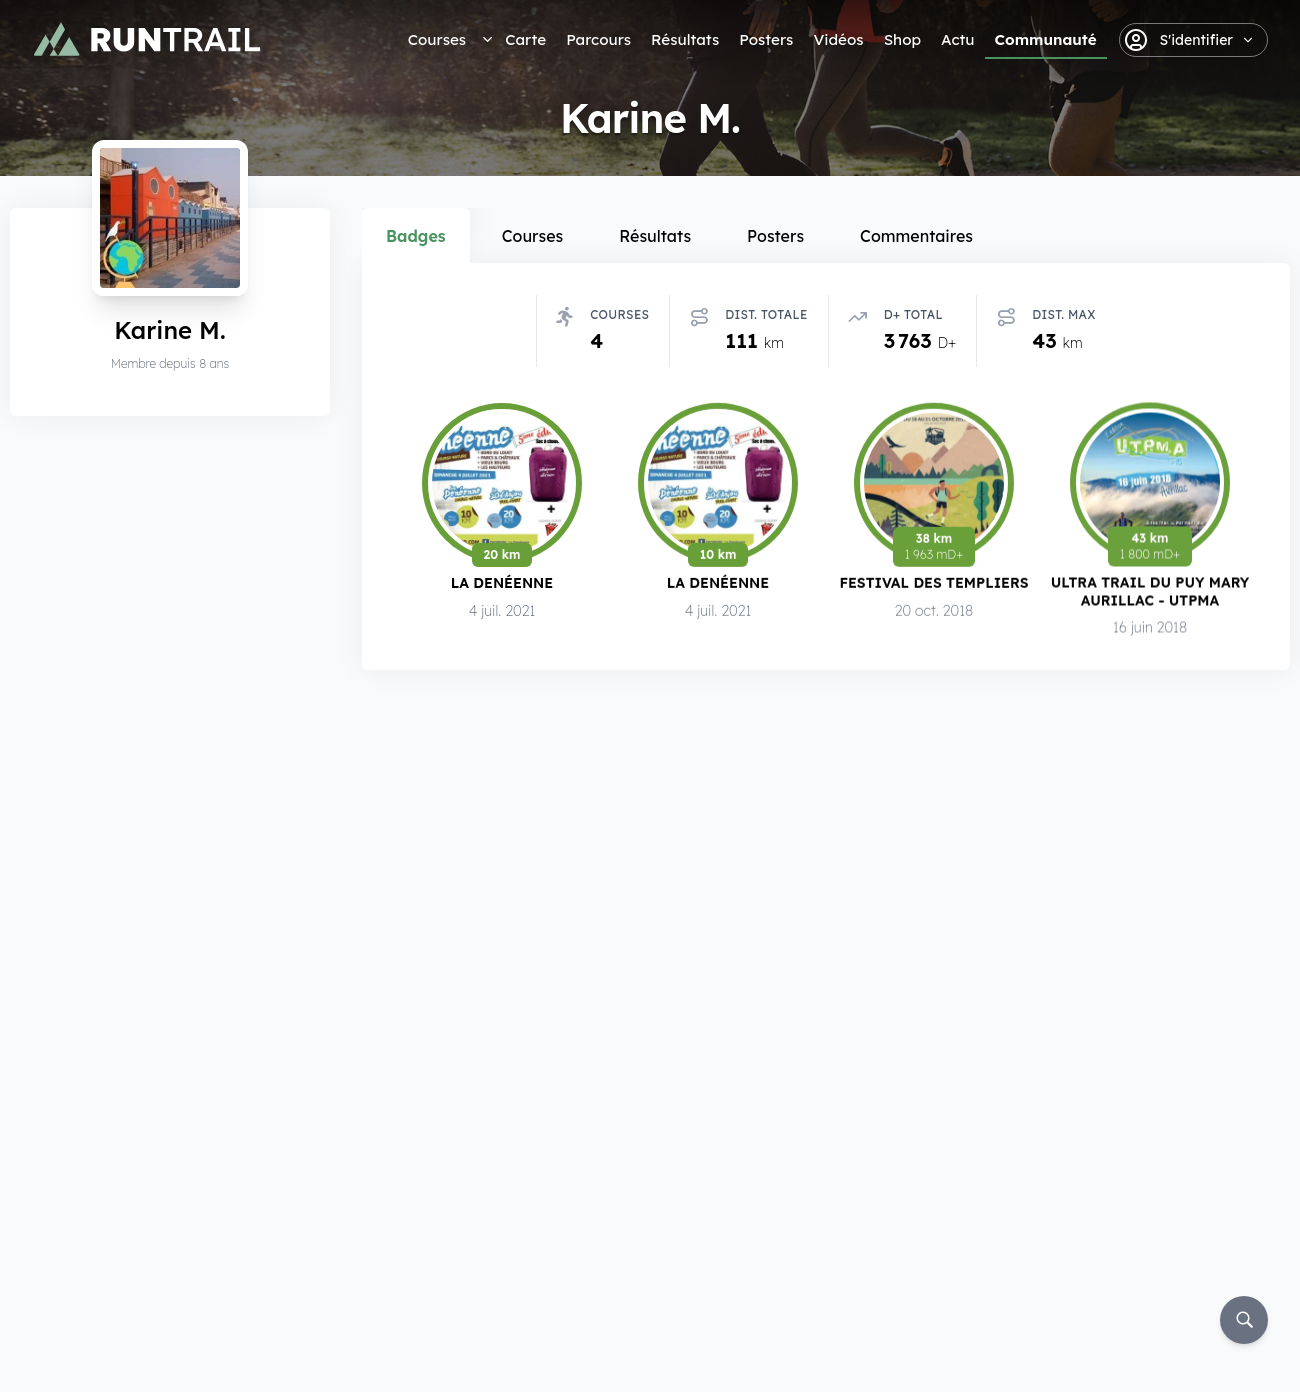 The image size is (1300, 1392). Describe the element at coordinates (502, 582) in the screenshot. I see `La Denéenne` at that location.